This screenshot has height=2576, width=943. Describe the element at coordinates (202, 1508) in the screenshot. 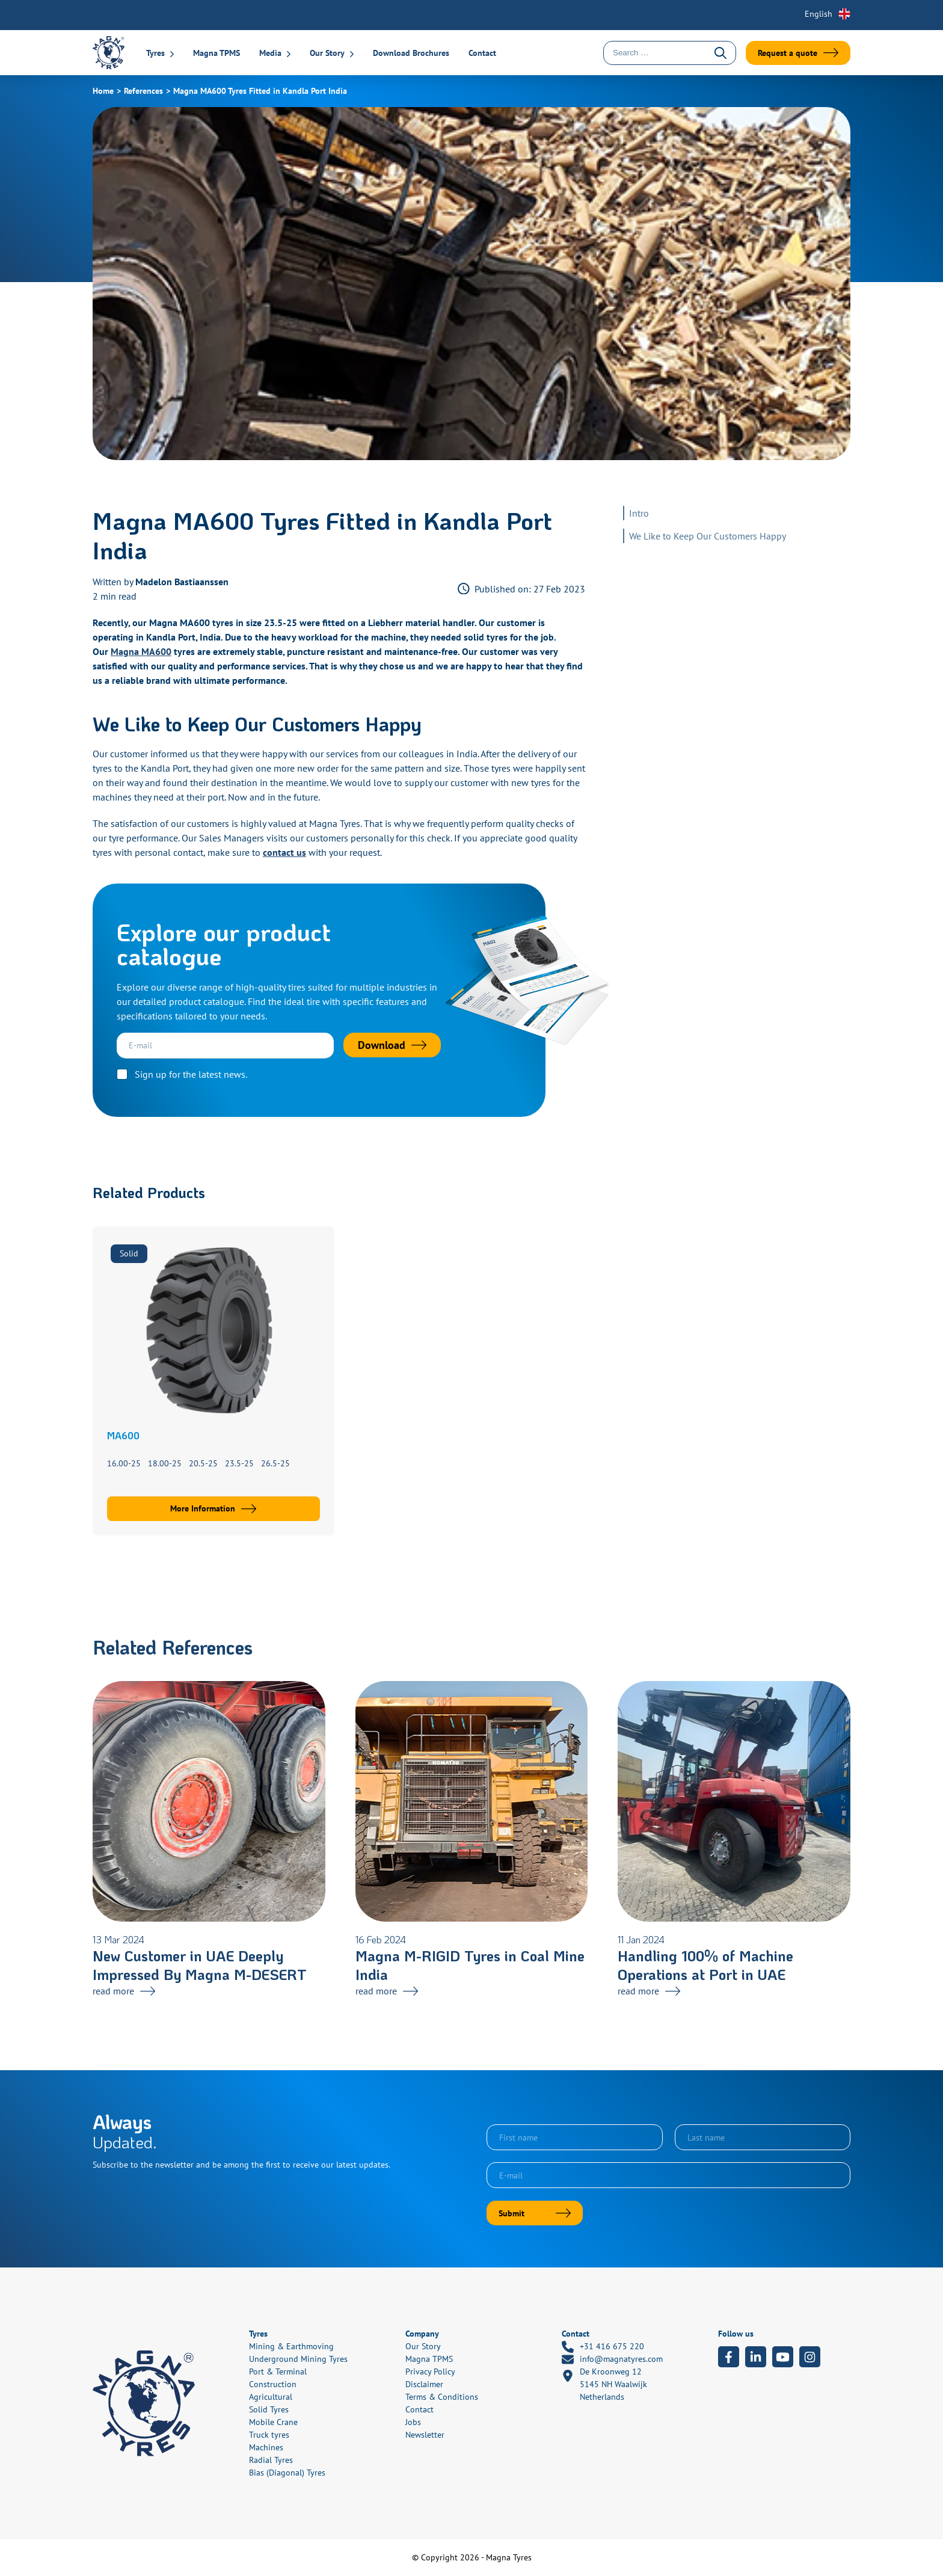

I see `More Information` at that location.